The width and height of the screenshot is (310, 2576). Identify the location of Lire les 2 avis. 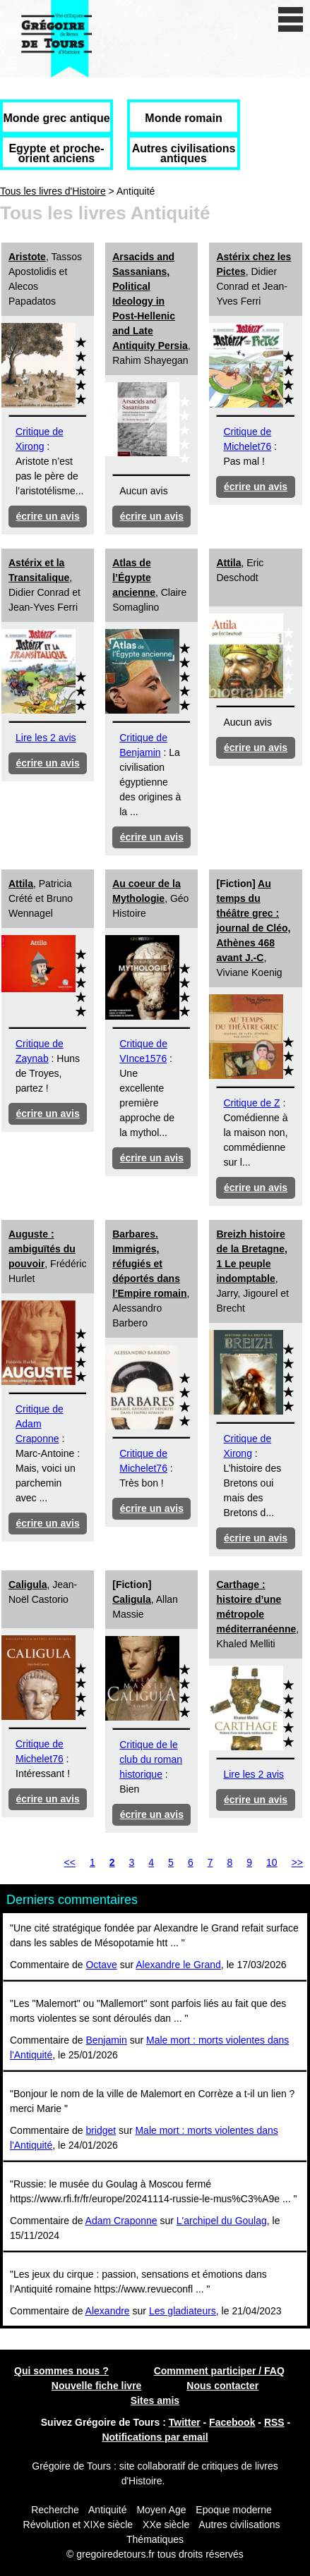
(46, 737).